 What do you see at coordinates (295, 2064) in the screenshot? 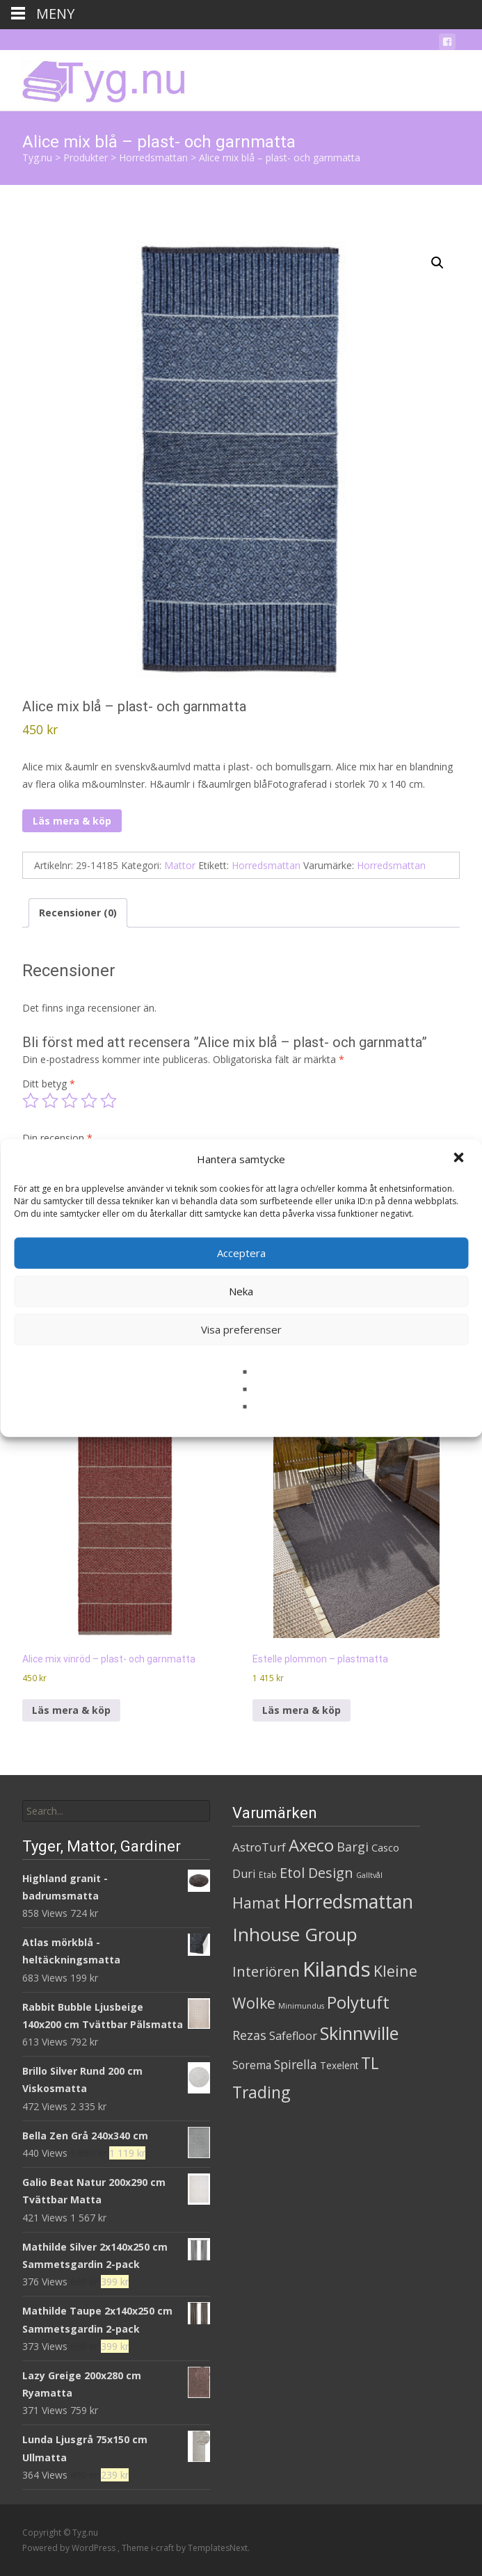
I see `Spirella [Spirella (17 produkter)]` at bounding box center [295, 2064].